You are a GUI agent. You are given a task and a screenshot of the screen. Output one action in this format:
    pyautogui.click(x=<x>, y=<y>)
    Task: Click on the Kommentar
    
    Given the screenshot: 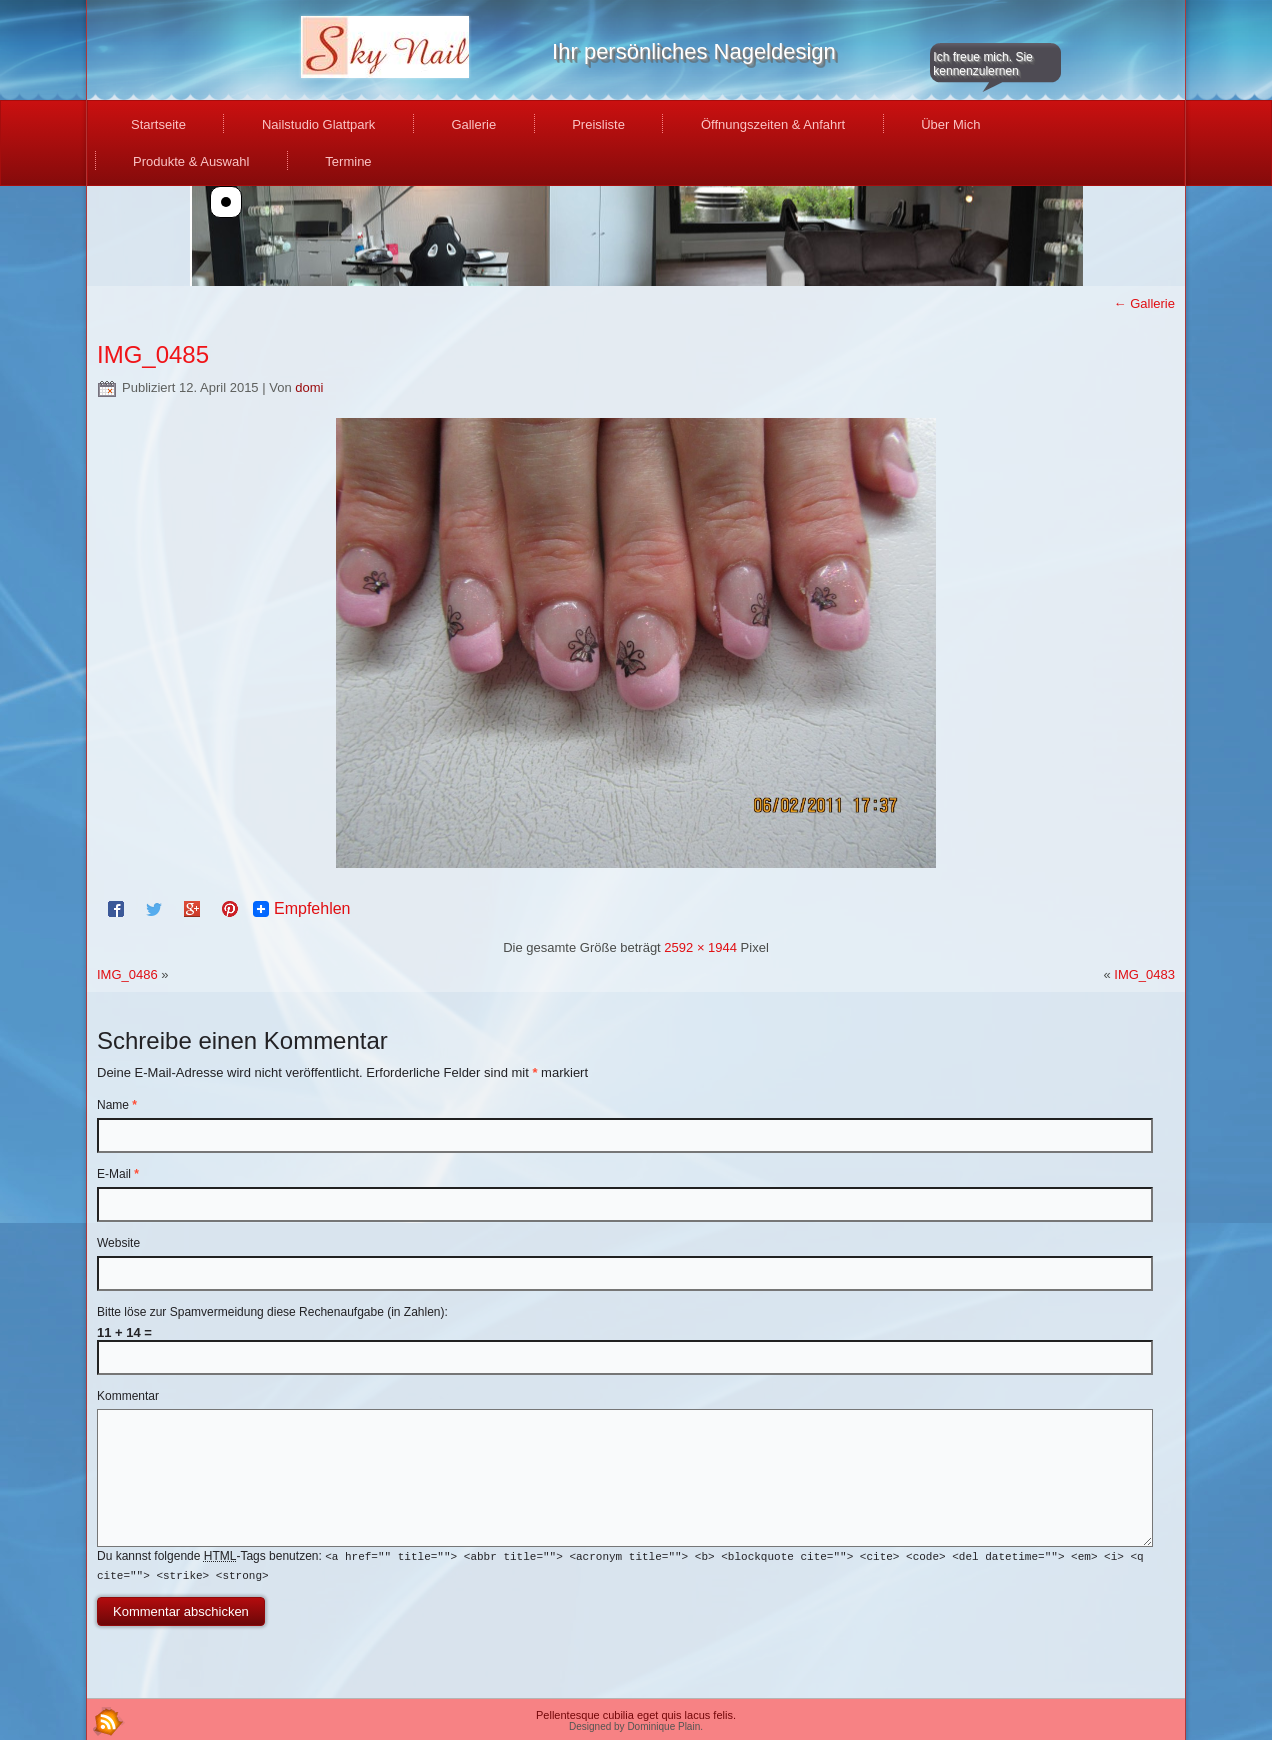 What is the action you would take?
    pyautogui.click(x=128, y=1396)
    